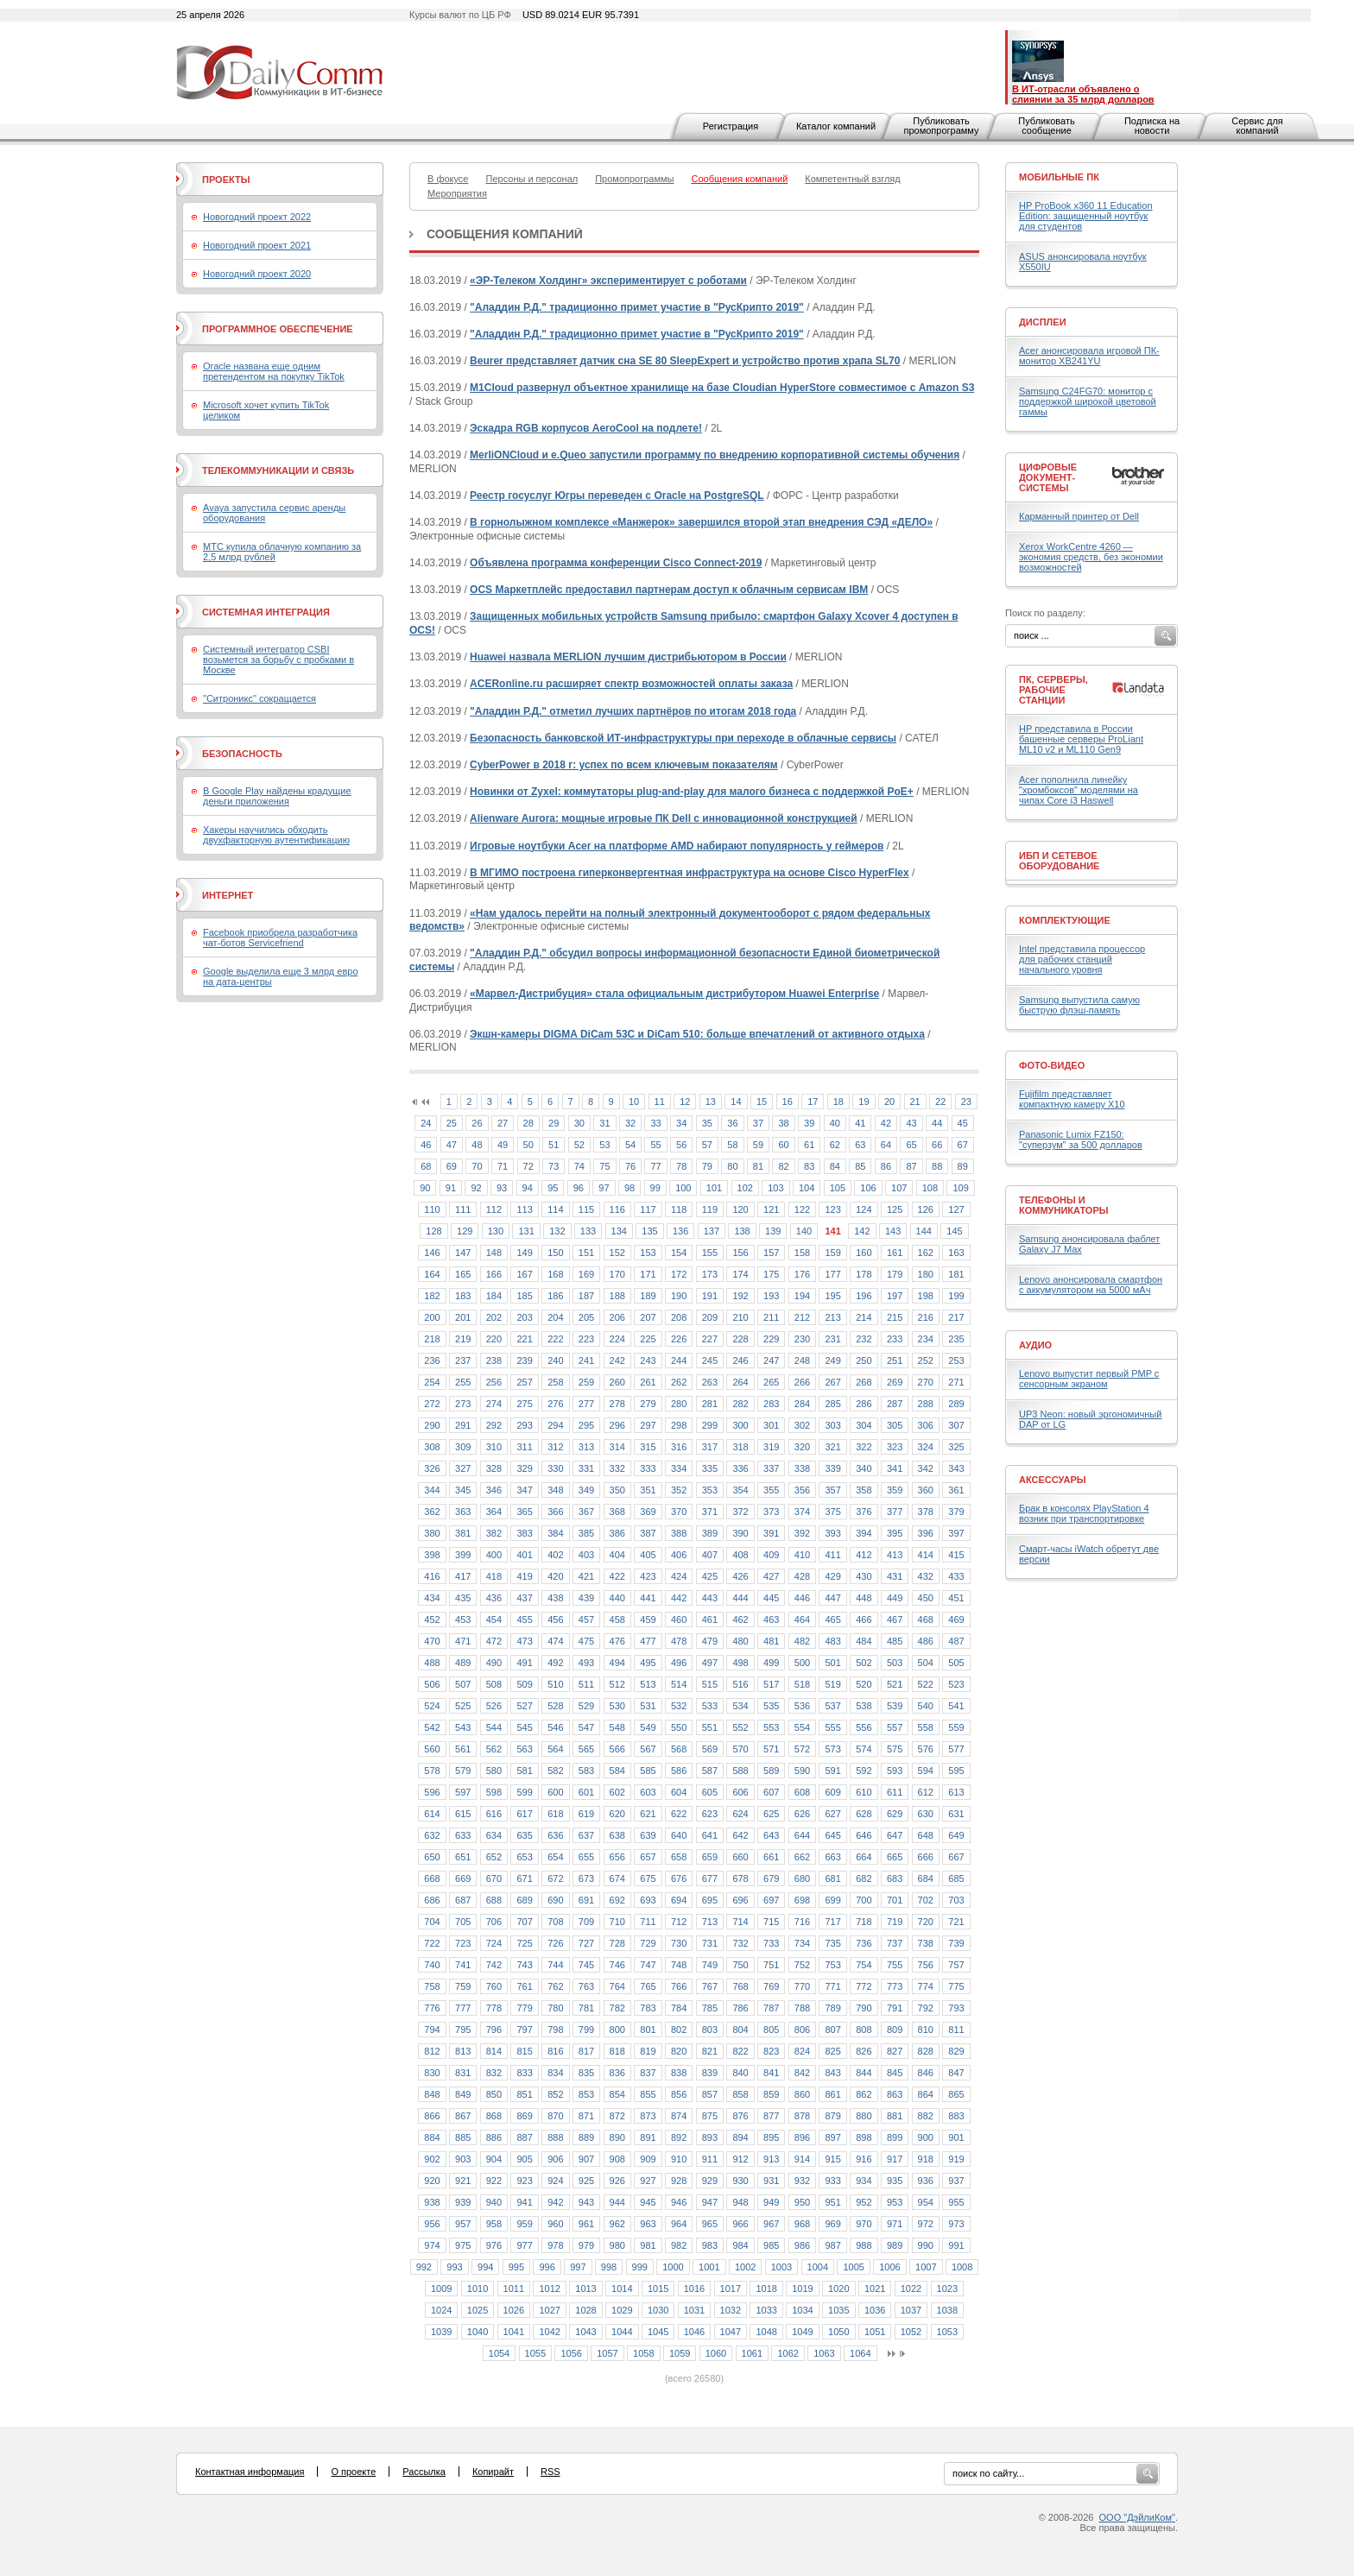 The height and width of the screenshot is (2576, 1354). I want to click on 1042, so click(549, 2332).